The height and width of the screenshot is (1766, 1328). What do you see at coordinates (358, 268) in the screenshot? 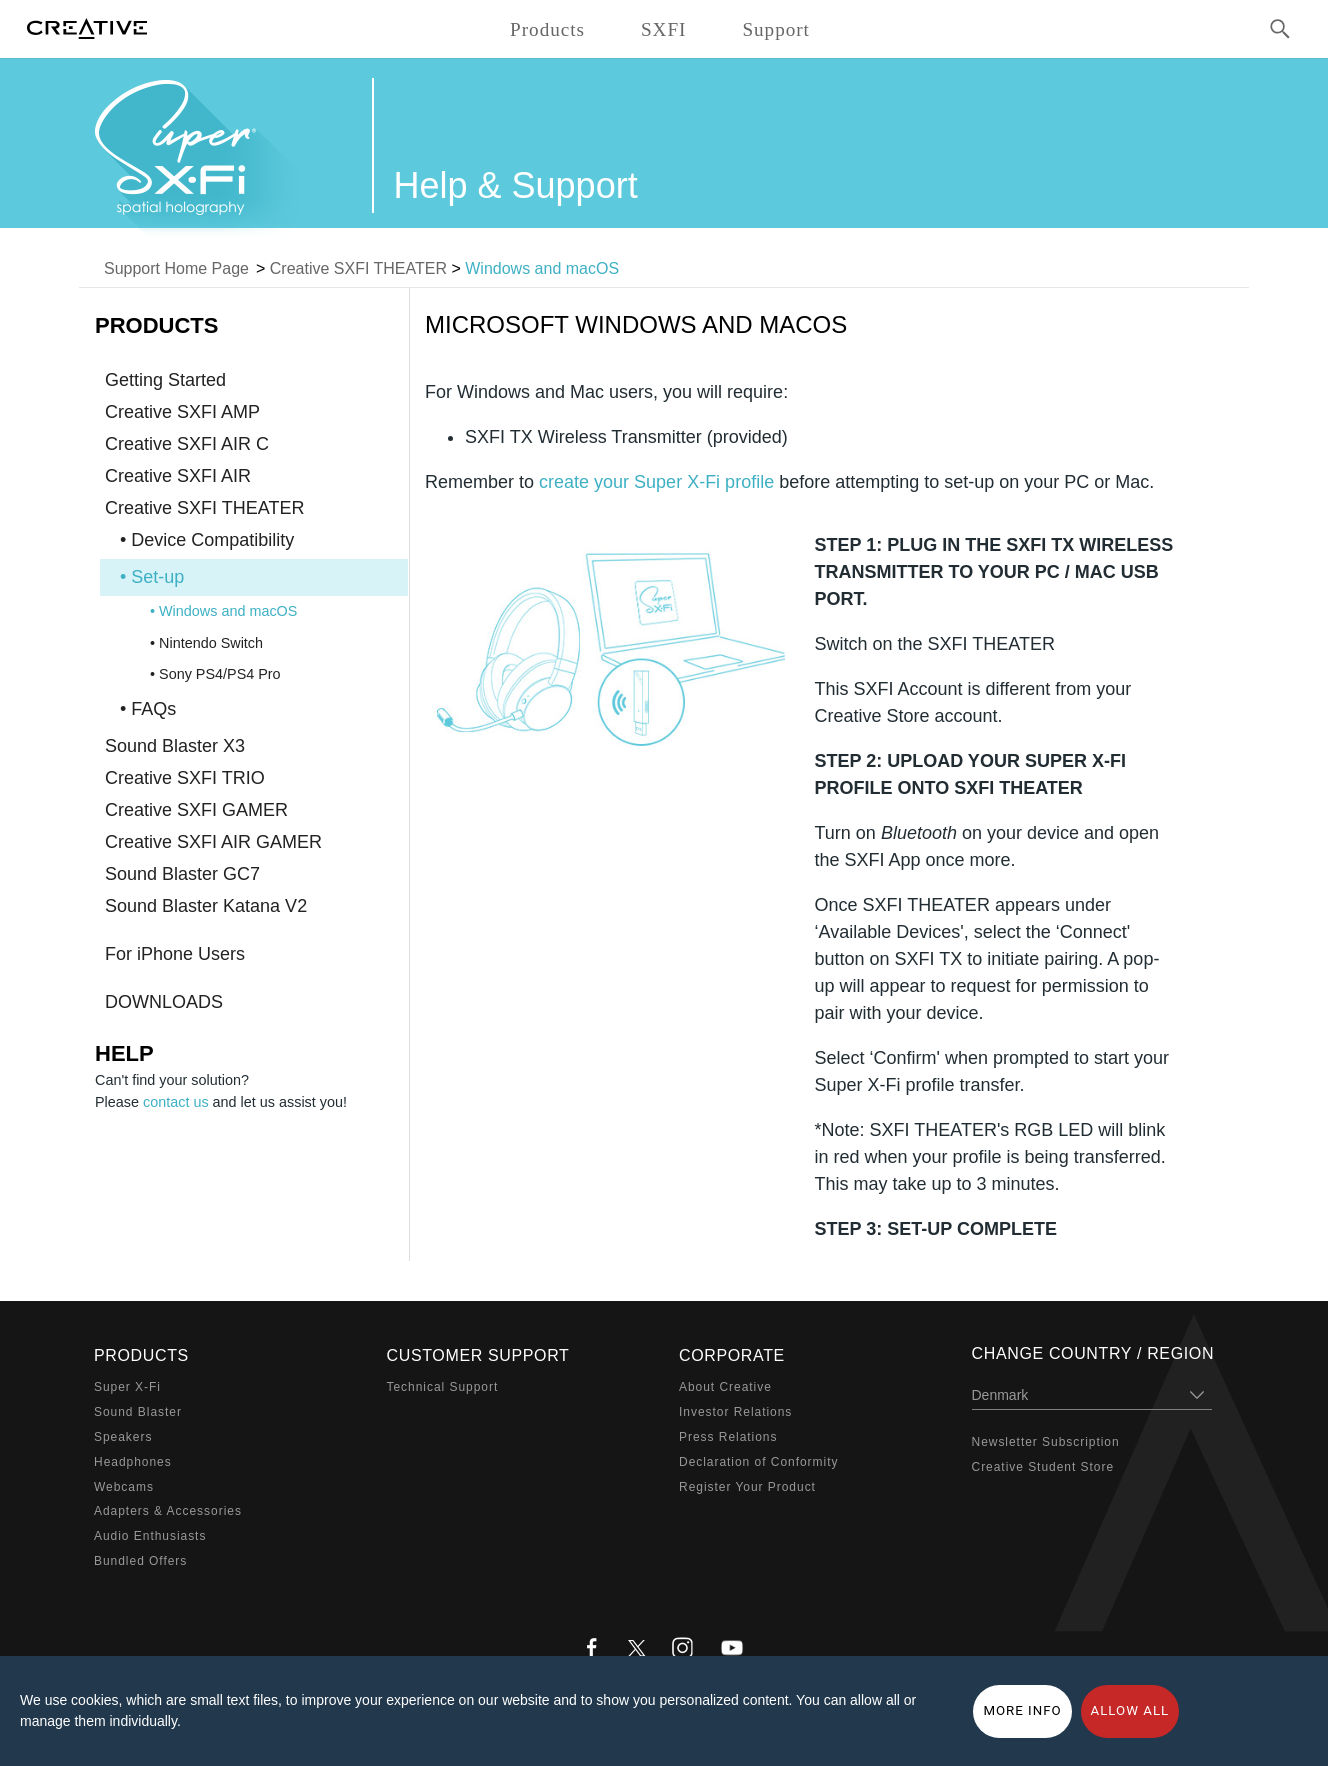
I see `Creative SXFI THEATER` at bounding box center [358, 268].